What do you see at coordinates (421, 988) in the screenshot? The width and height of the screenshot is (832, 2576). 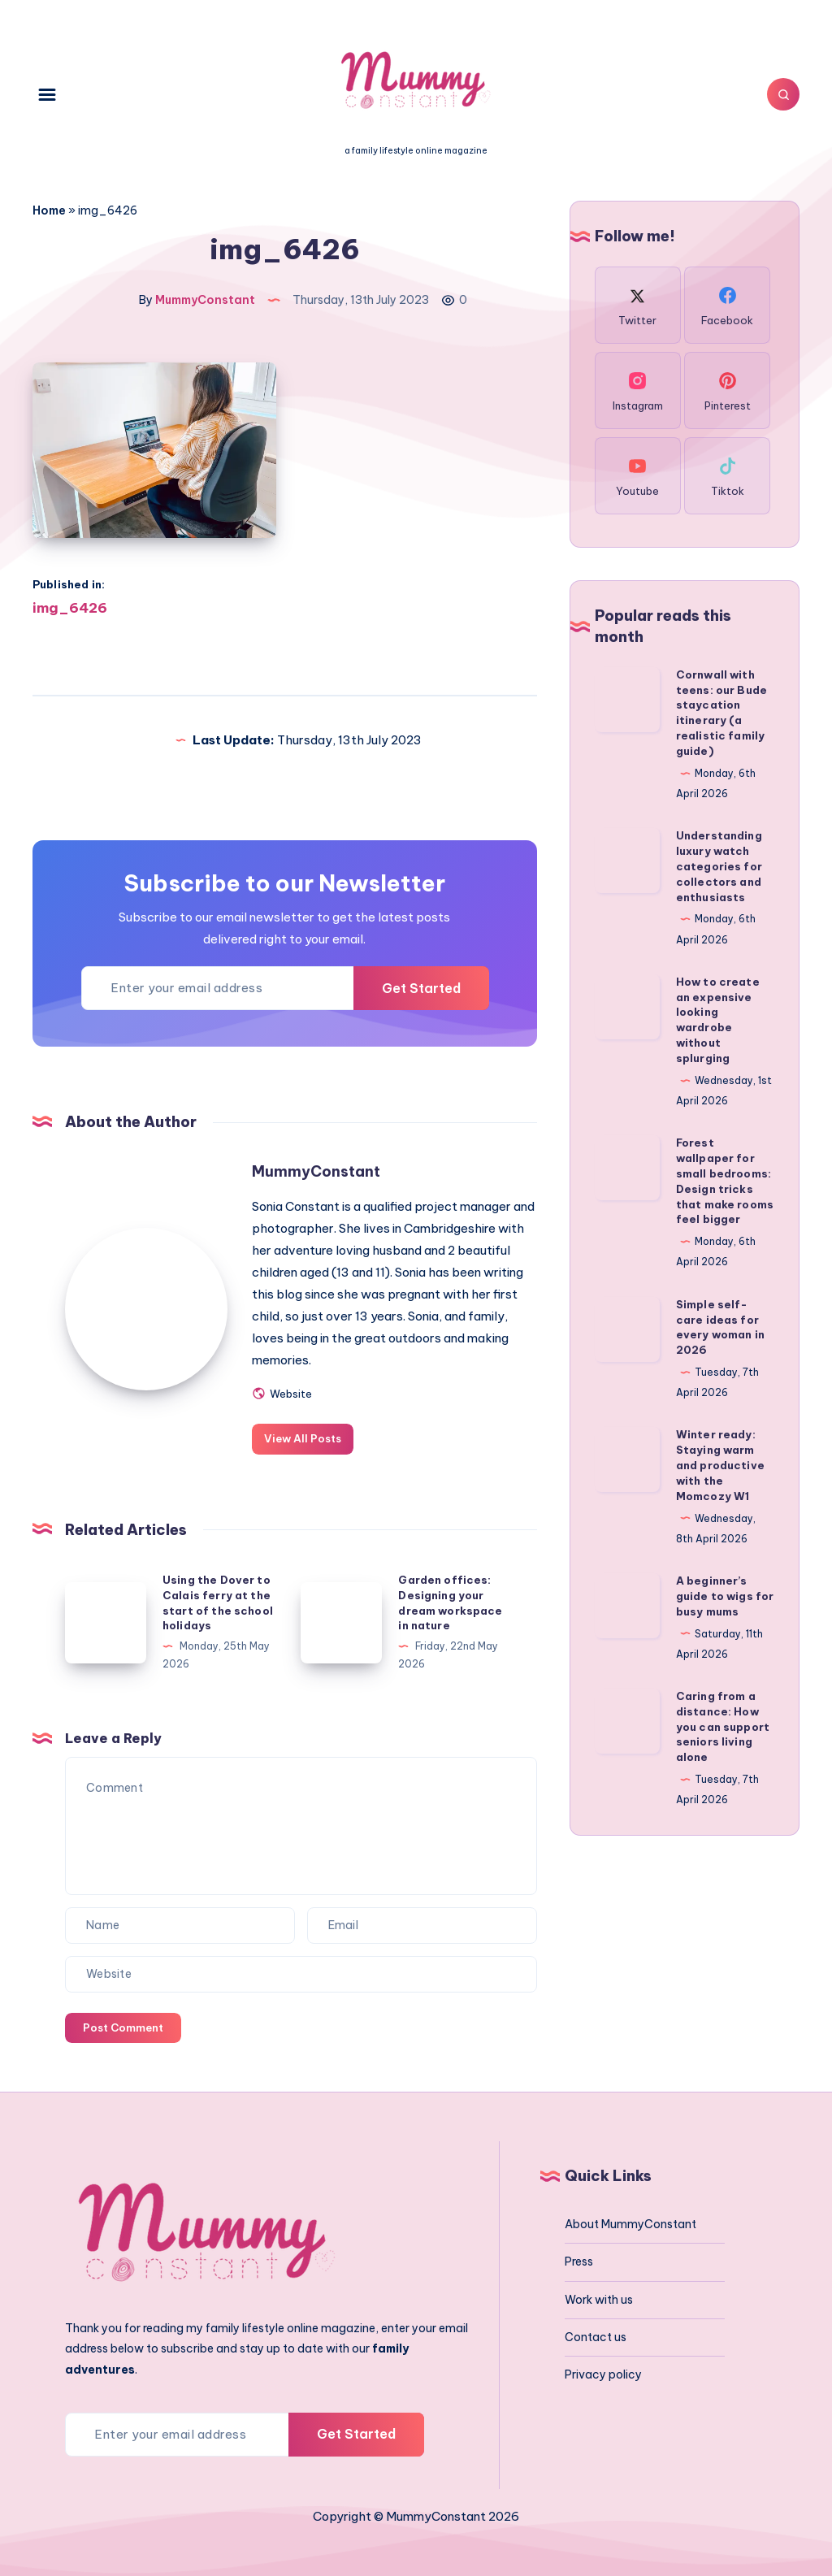 I see `Get Started` at bounding box center [421, 988].